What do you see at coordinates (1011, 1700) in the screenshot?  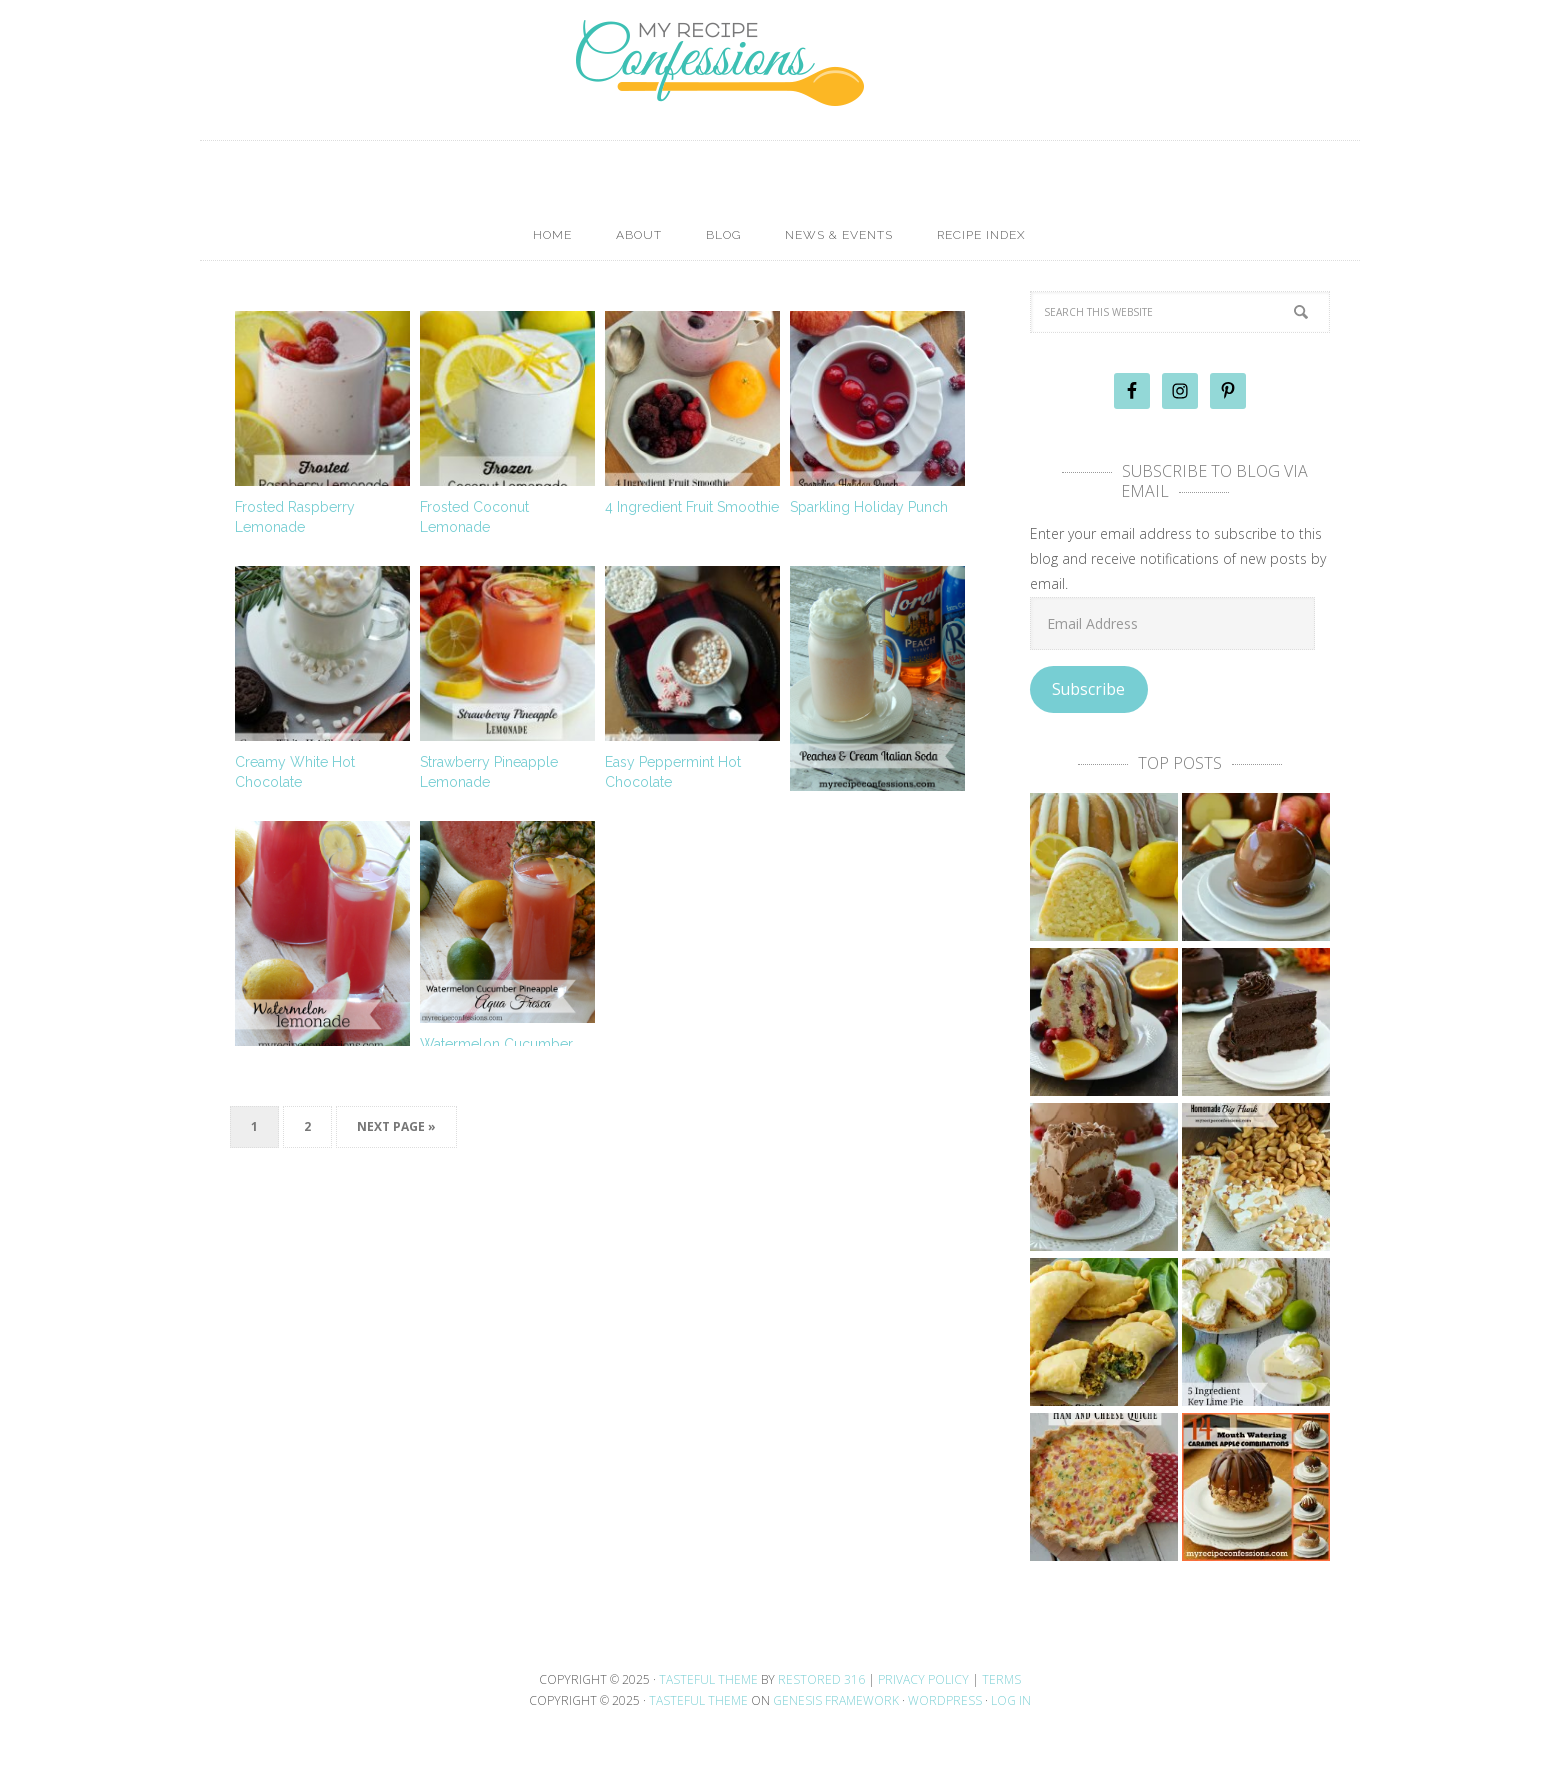 I see `Log in` at bounding box center [1011, 1700].